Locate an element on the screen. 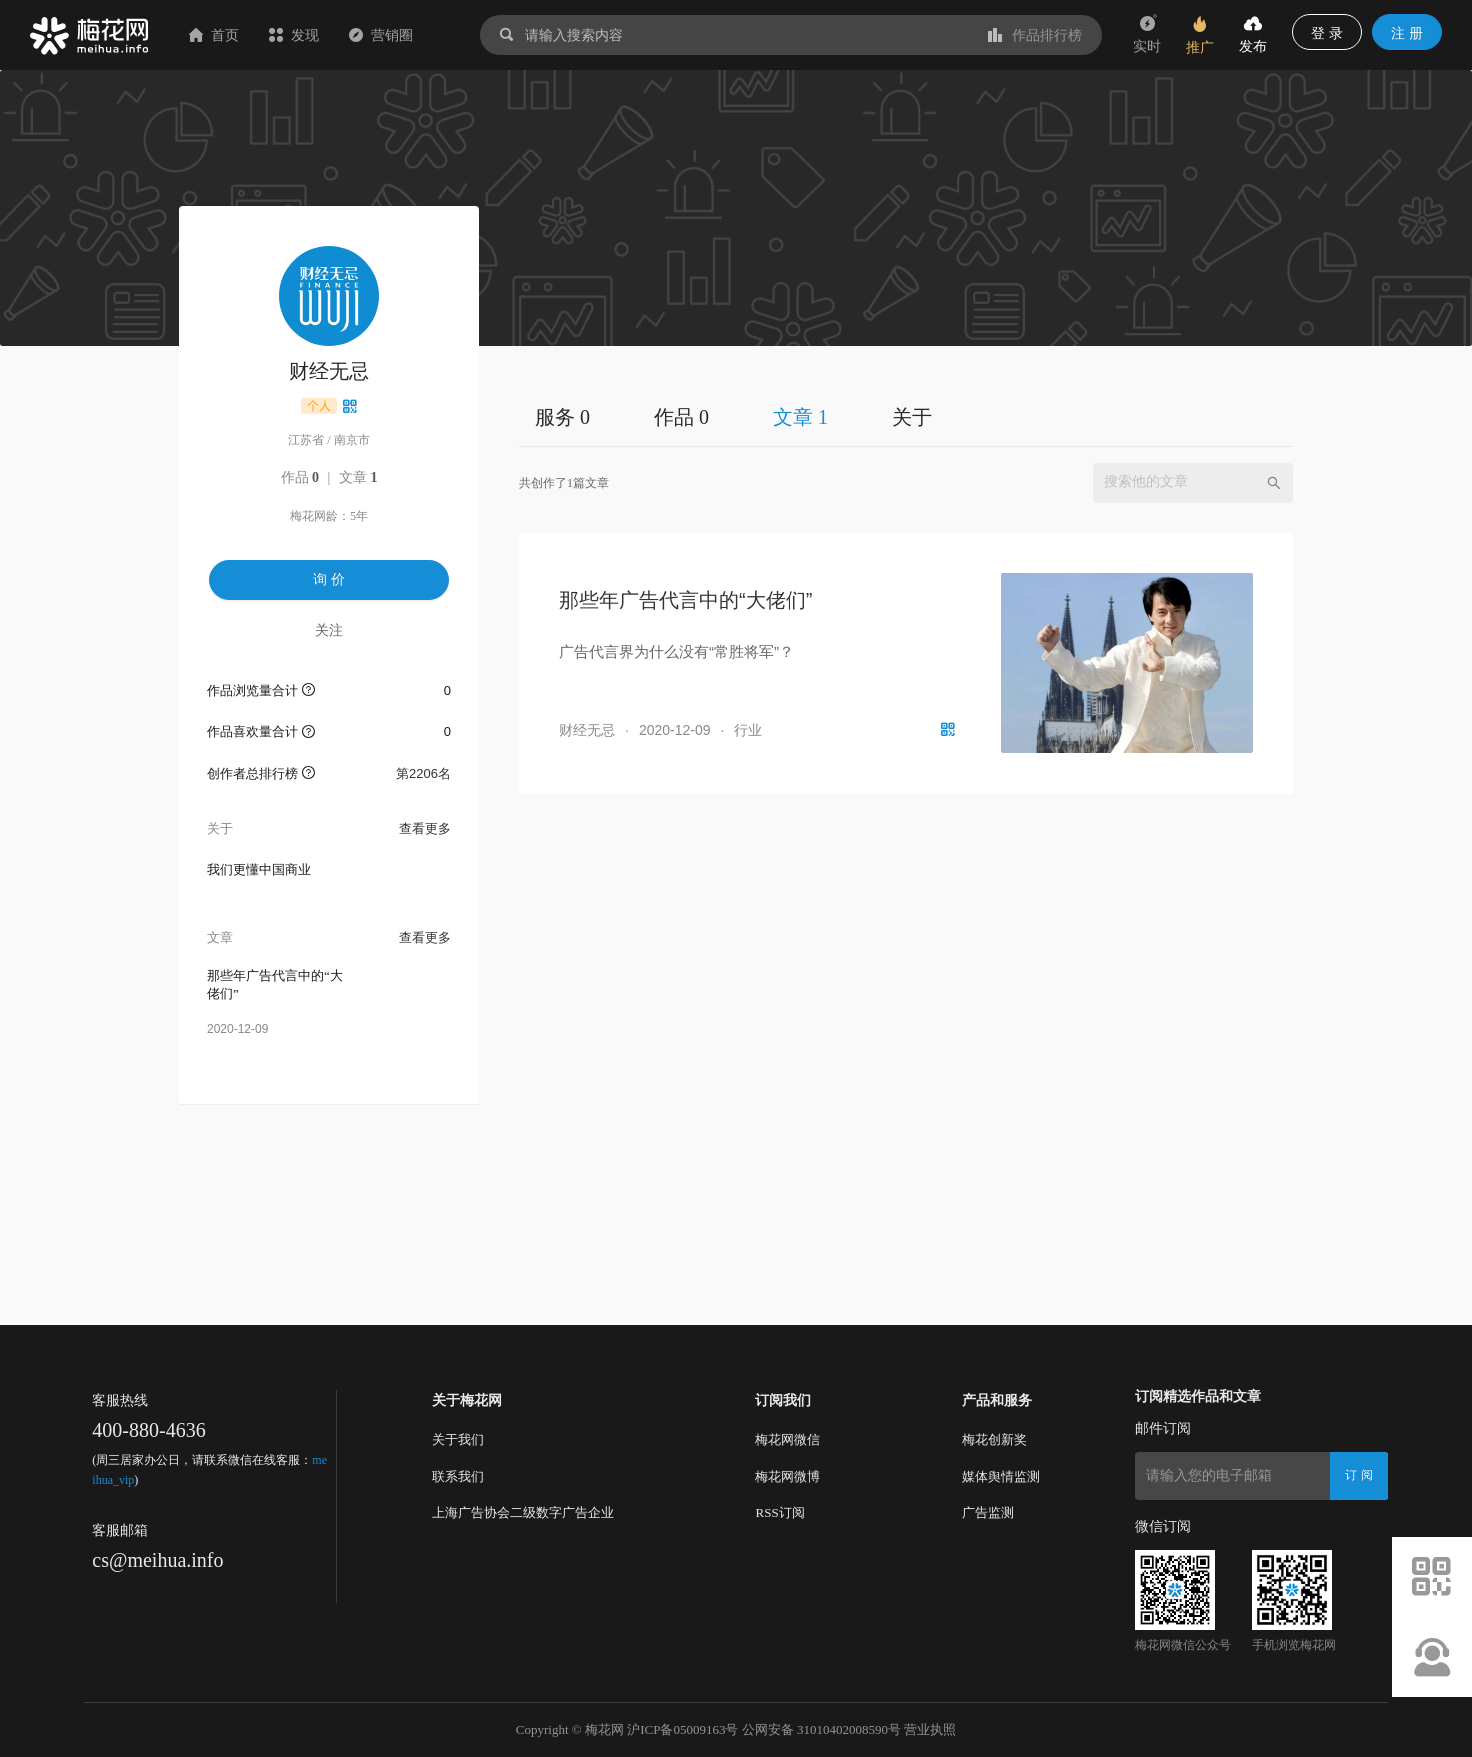  第2206名 is located at coordinates (423, 773).